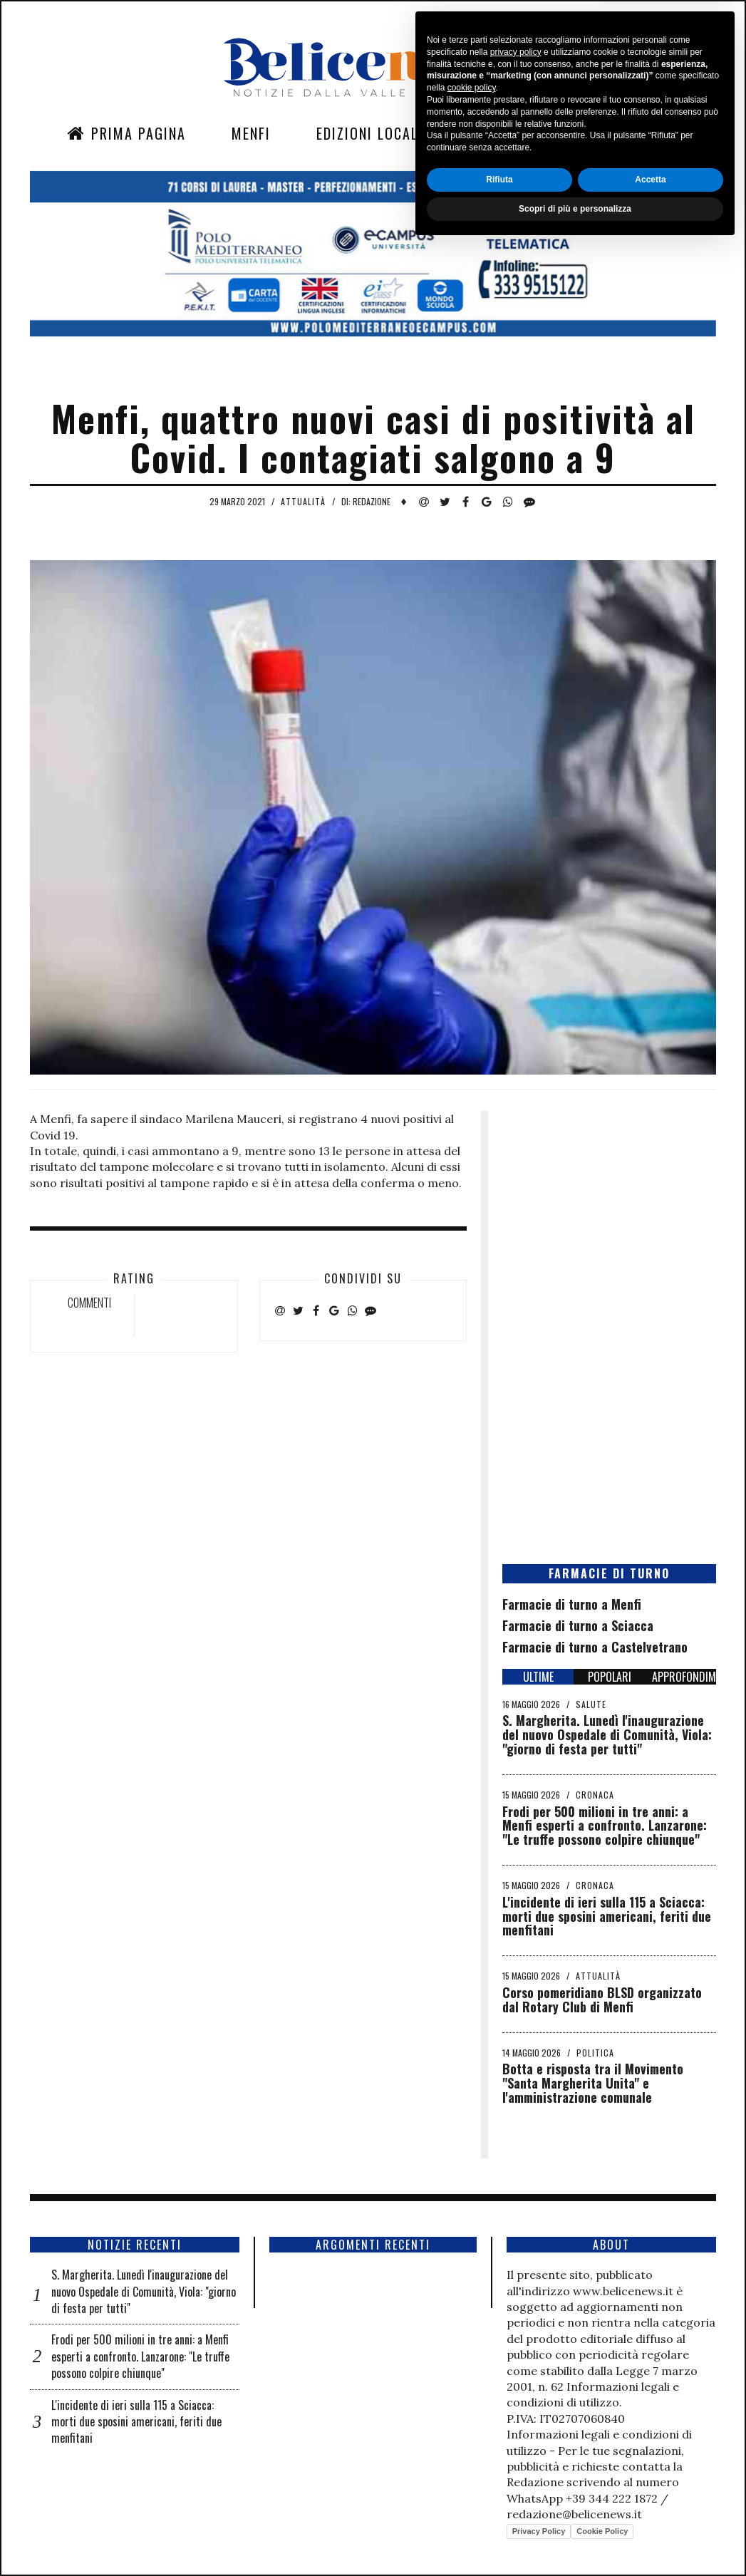  I want to click on Rifiuta [button], so click(499, 2509).